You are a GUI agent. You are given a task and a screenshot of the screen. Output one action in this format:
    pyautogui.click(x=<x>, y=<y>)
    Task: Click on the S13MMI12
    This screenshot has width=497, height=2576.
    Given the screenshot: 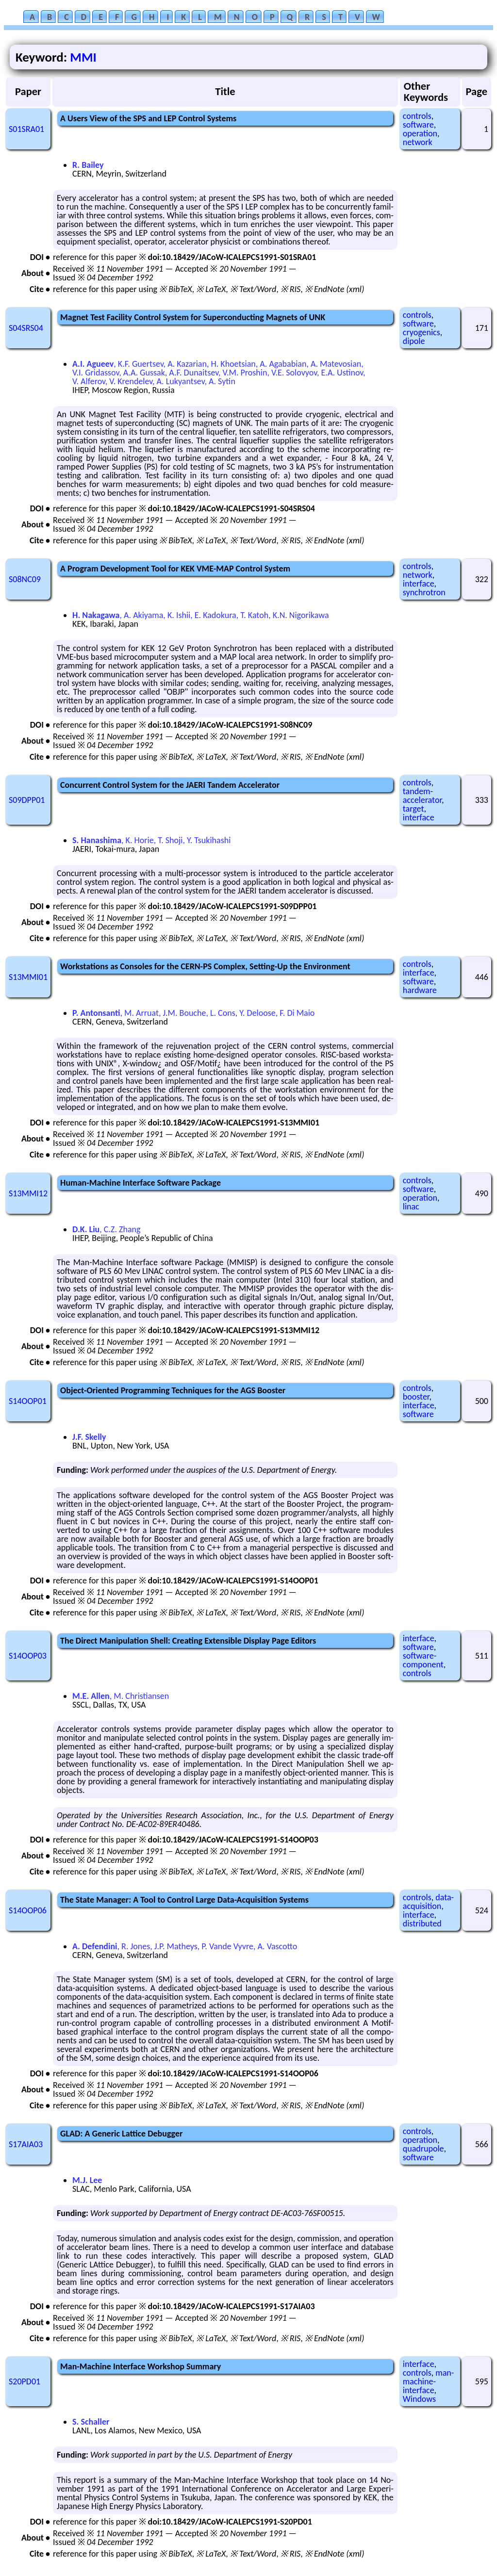 What is the action you would take?
    pyautogui.click(x=28, y=1193)
    